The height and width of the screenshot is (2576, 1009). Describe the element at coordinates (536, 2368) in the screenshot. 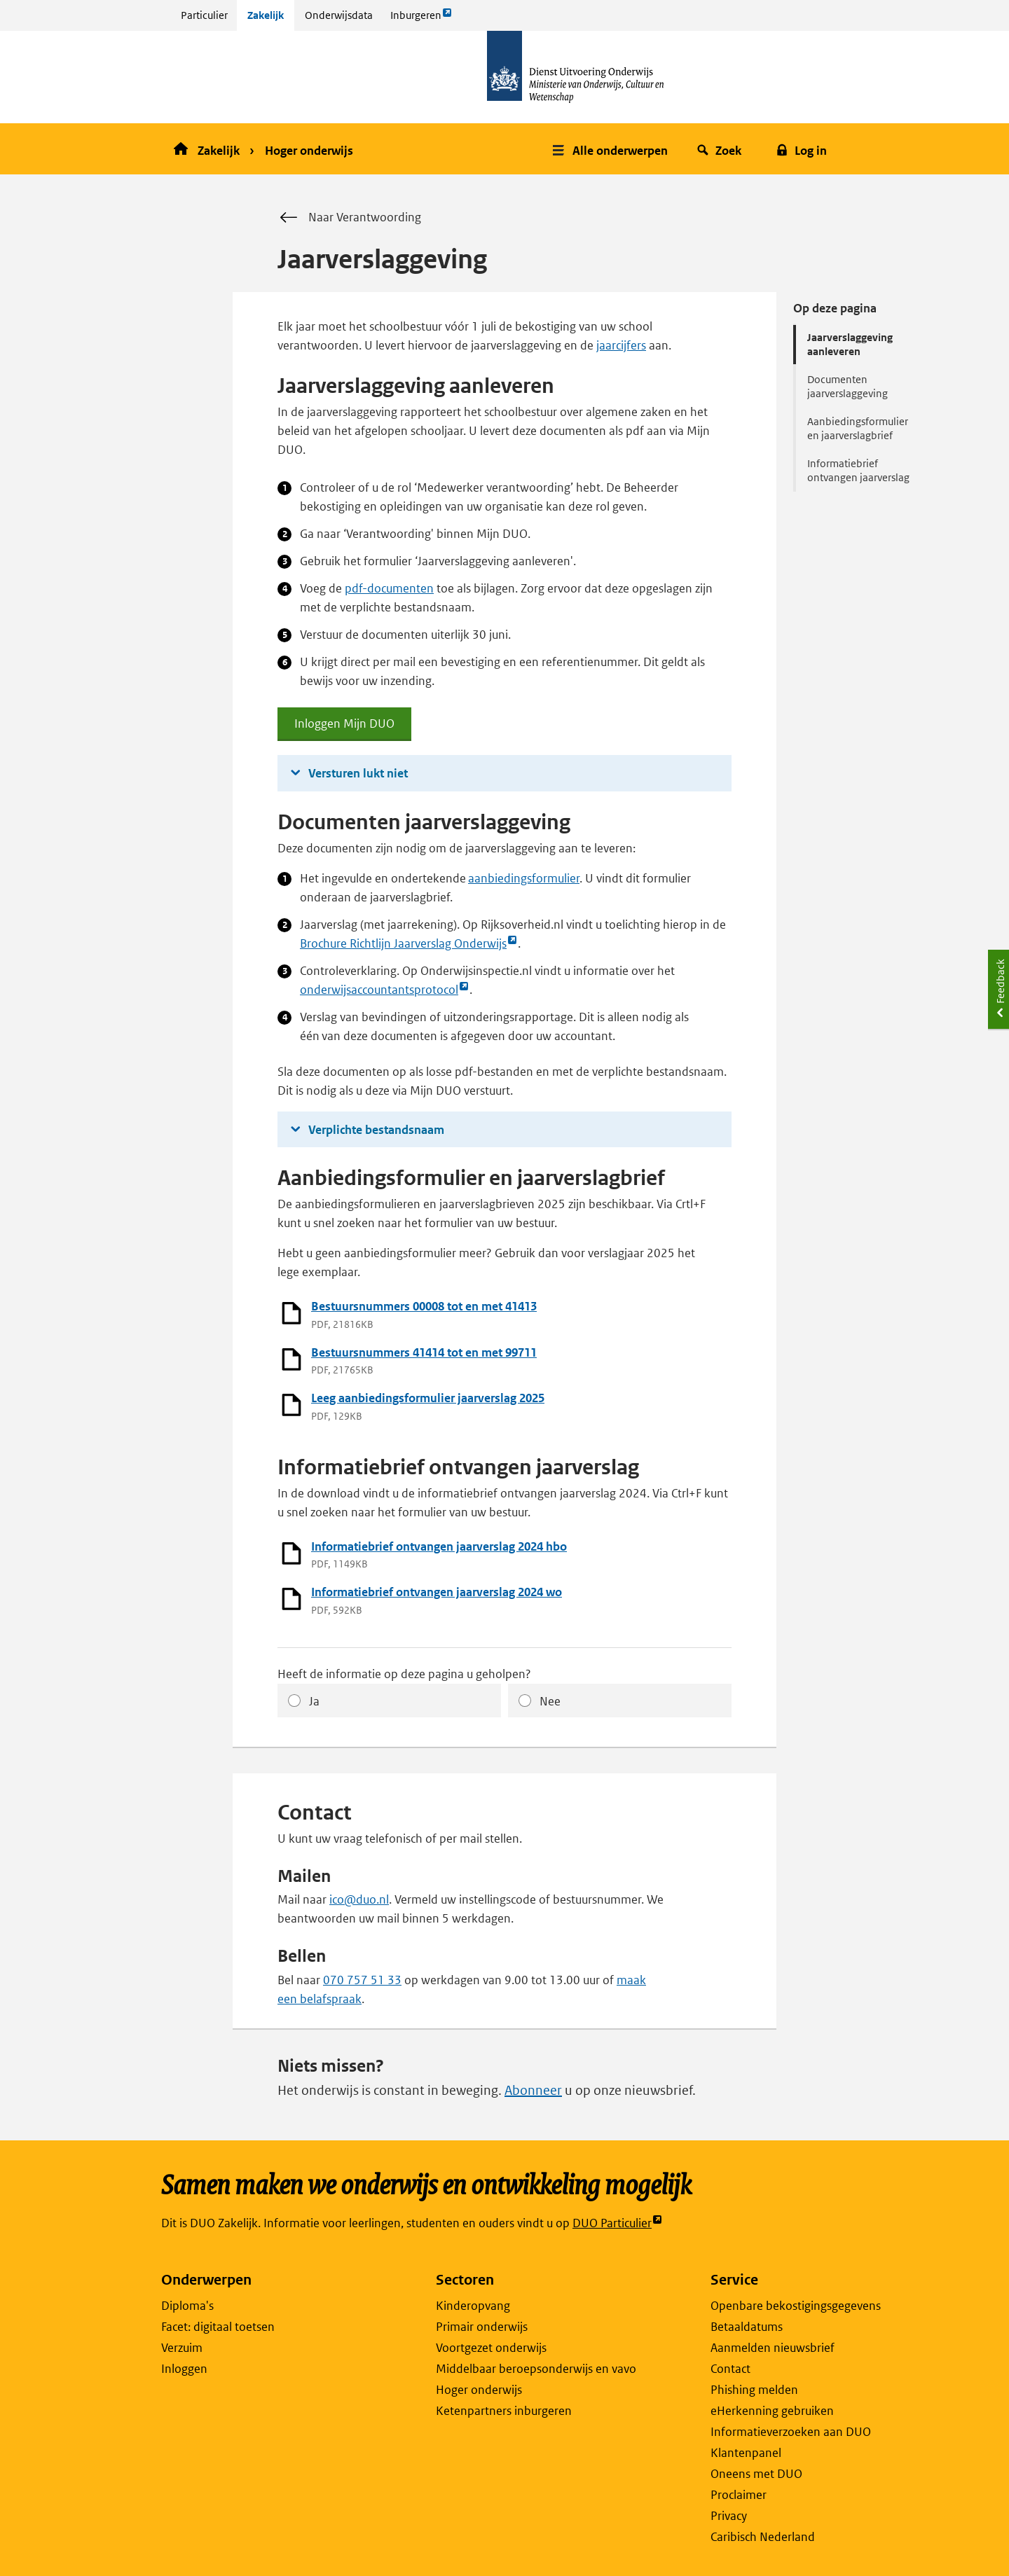

I see `Middelbaar beroepsonderwijs en vavo` at that location.